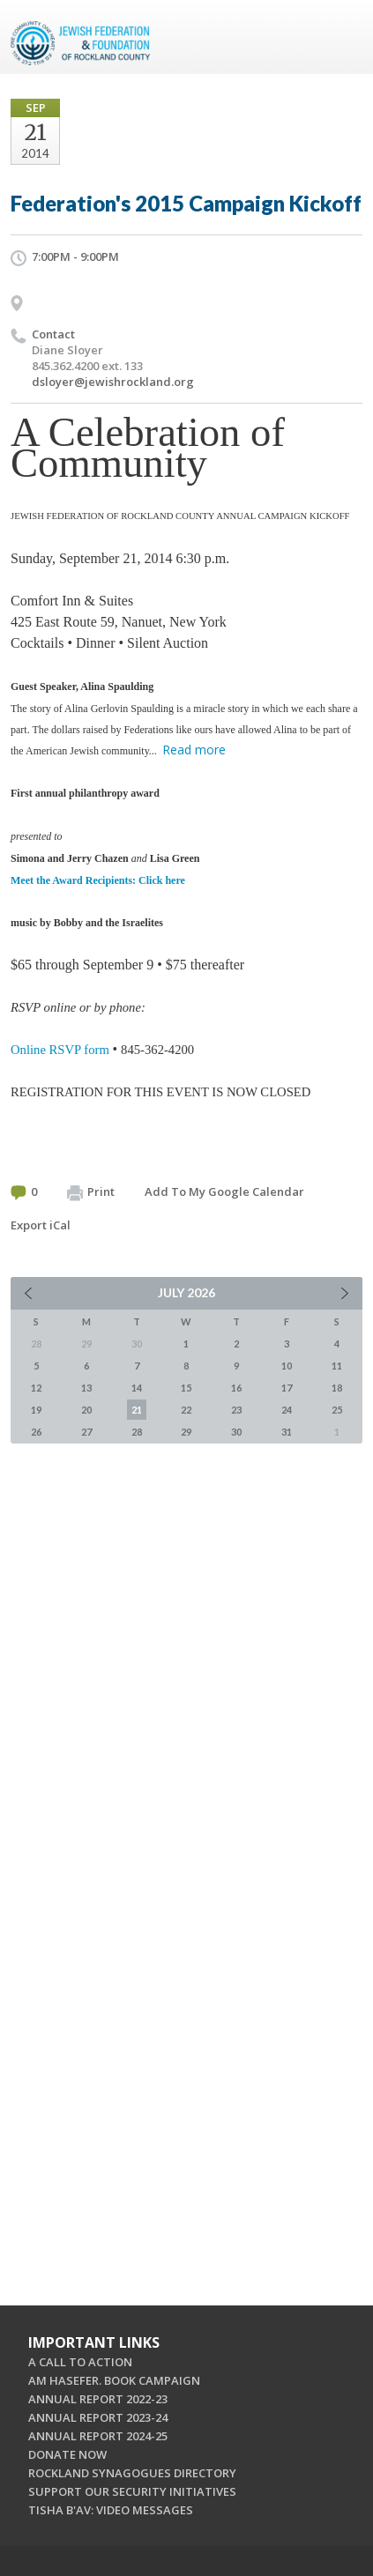 The width and height of the screenshot is (373, 2576). What do you see at coordinates (114, 2380) in the screenshot?
I see `AM HASEFER. BOOK CAMPAIGN` at bounding box center [114, 2380].